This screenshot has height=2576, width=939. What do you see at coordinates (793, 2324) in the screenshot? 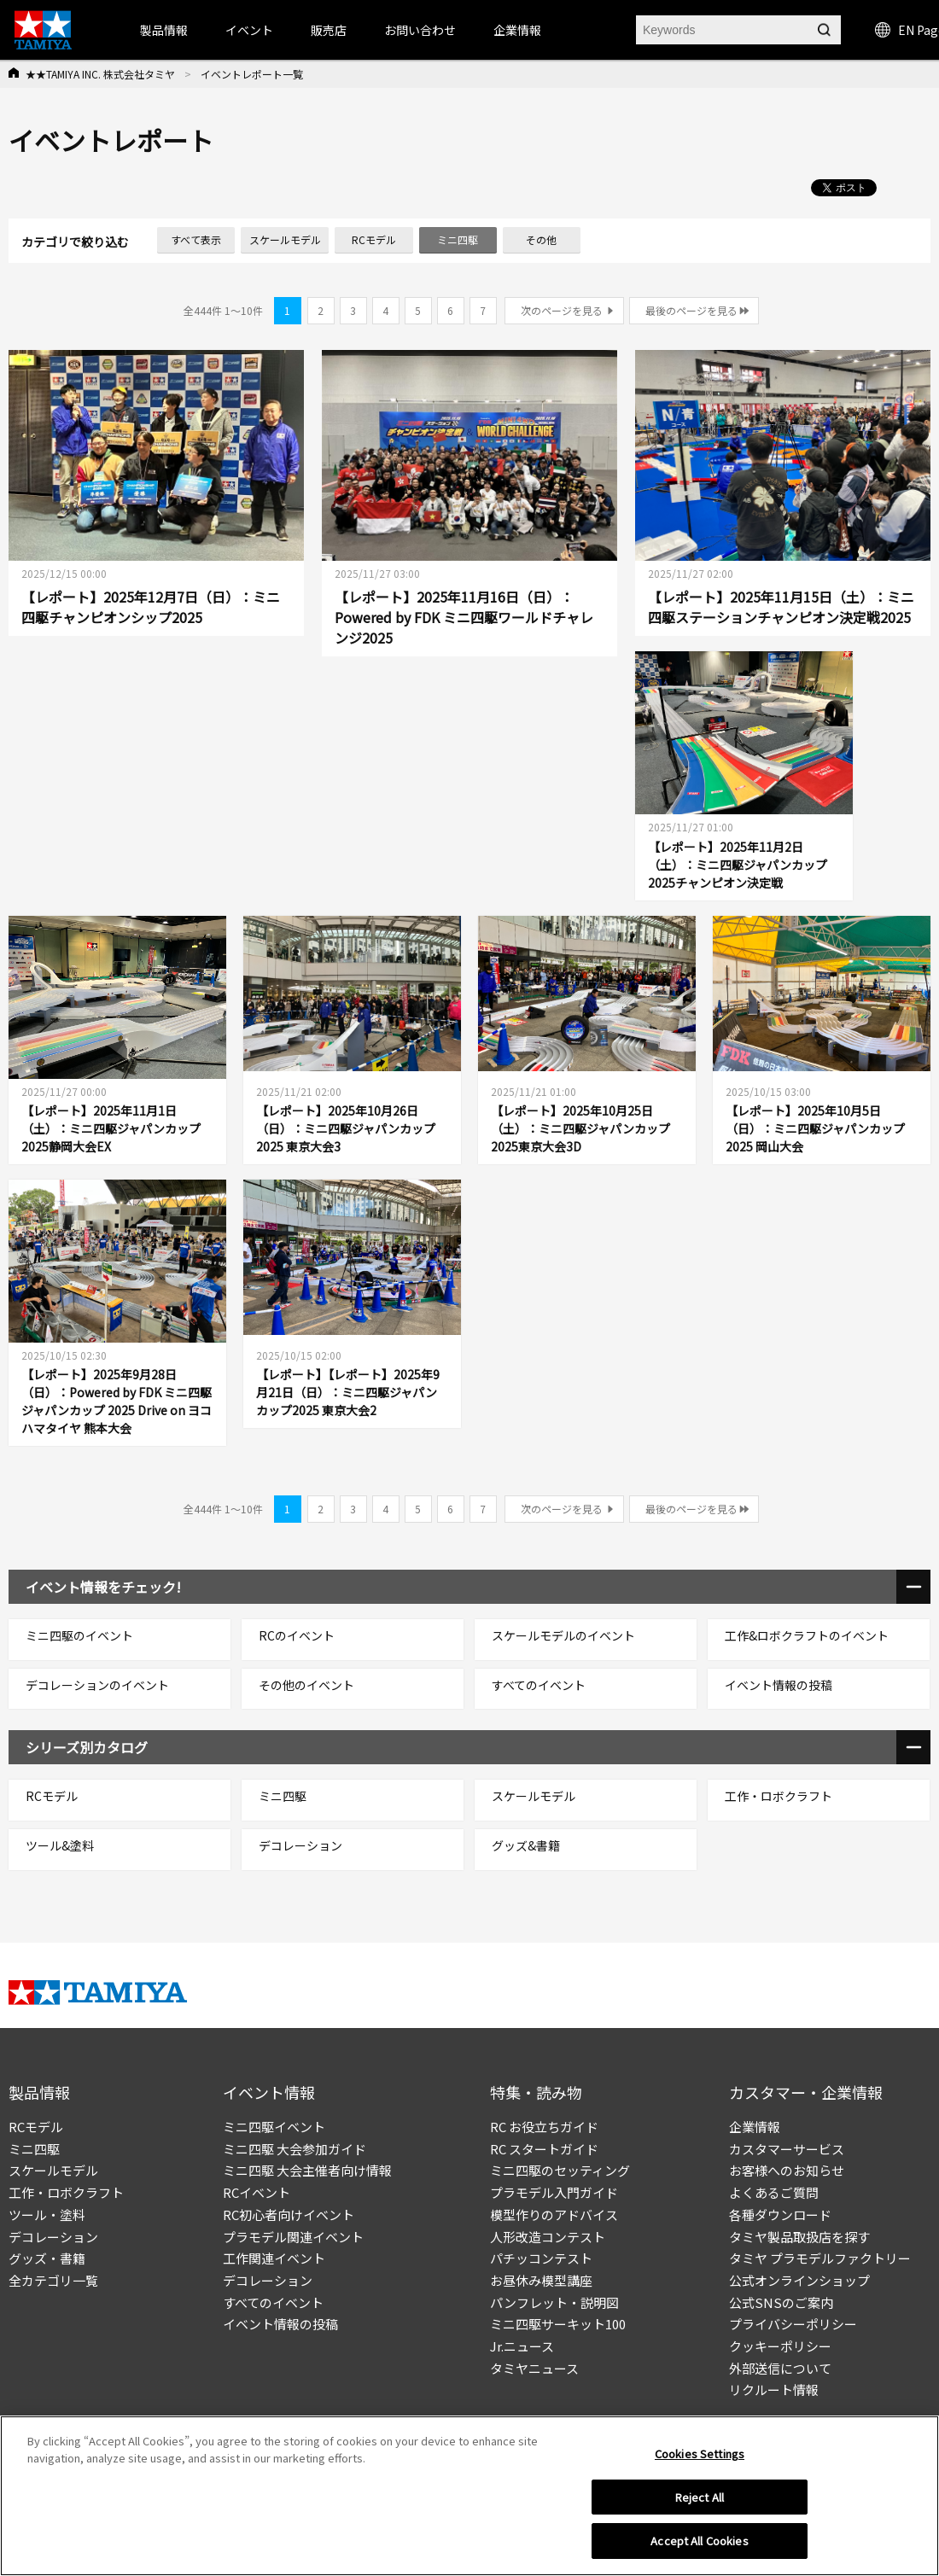
I see `プライバシーポリシー` at bounding box center [793, 2324].